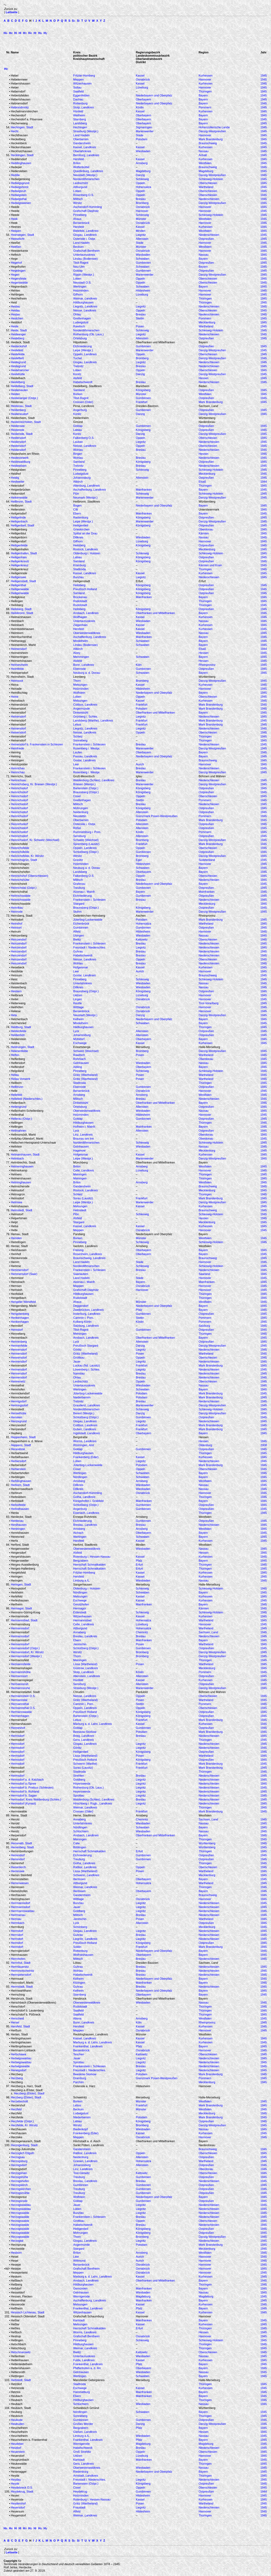 The width and height of the screenshot is (271, 2576). Describe the element at coordinates (142, 238) in the screenshot. I see `Allenstein` at that location.